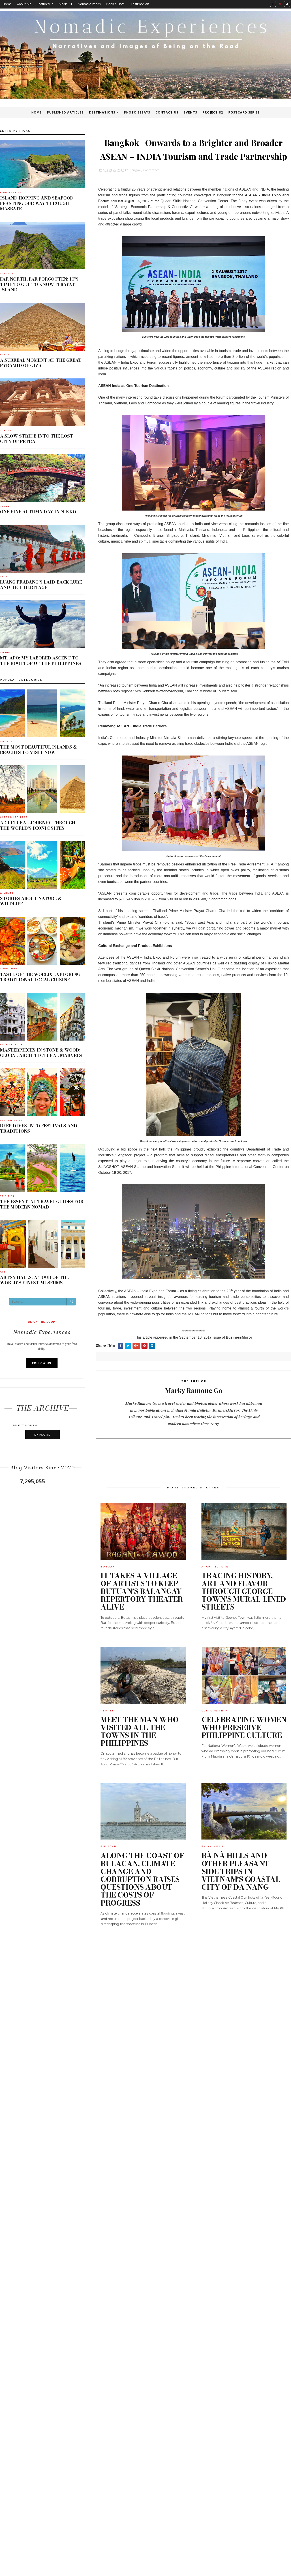 The width and height of the screenshot is (291, 2576). Describe the element at coordinates (151, 170) in the screenshot. I see `Conference` at that location.